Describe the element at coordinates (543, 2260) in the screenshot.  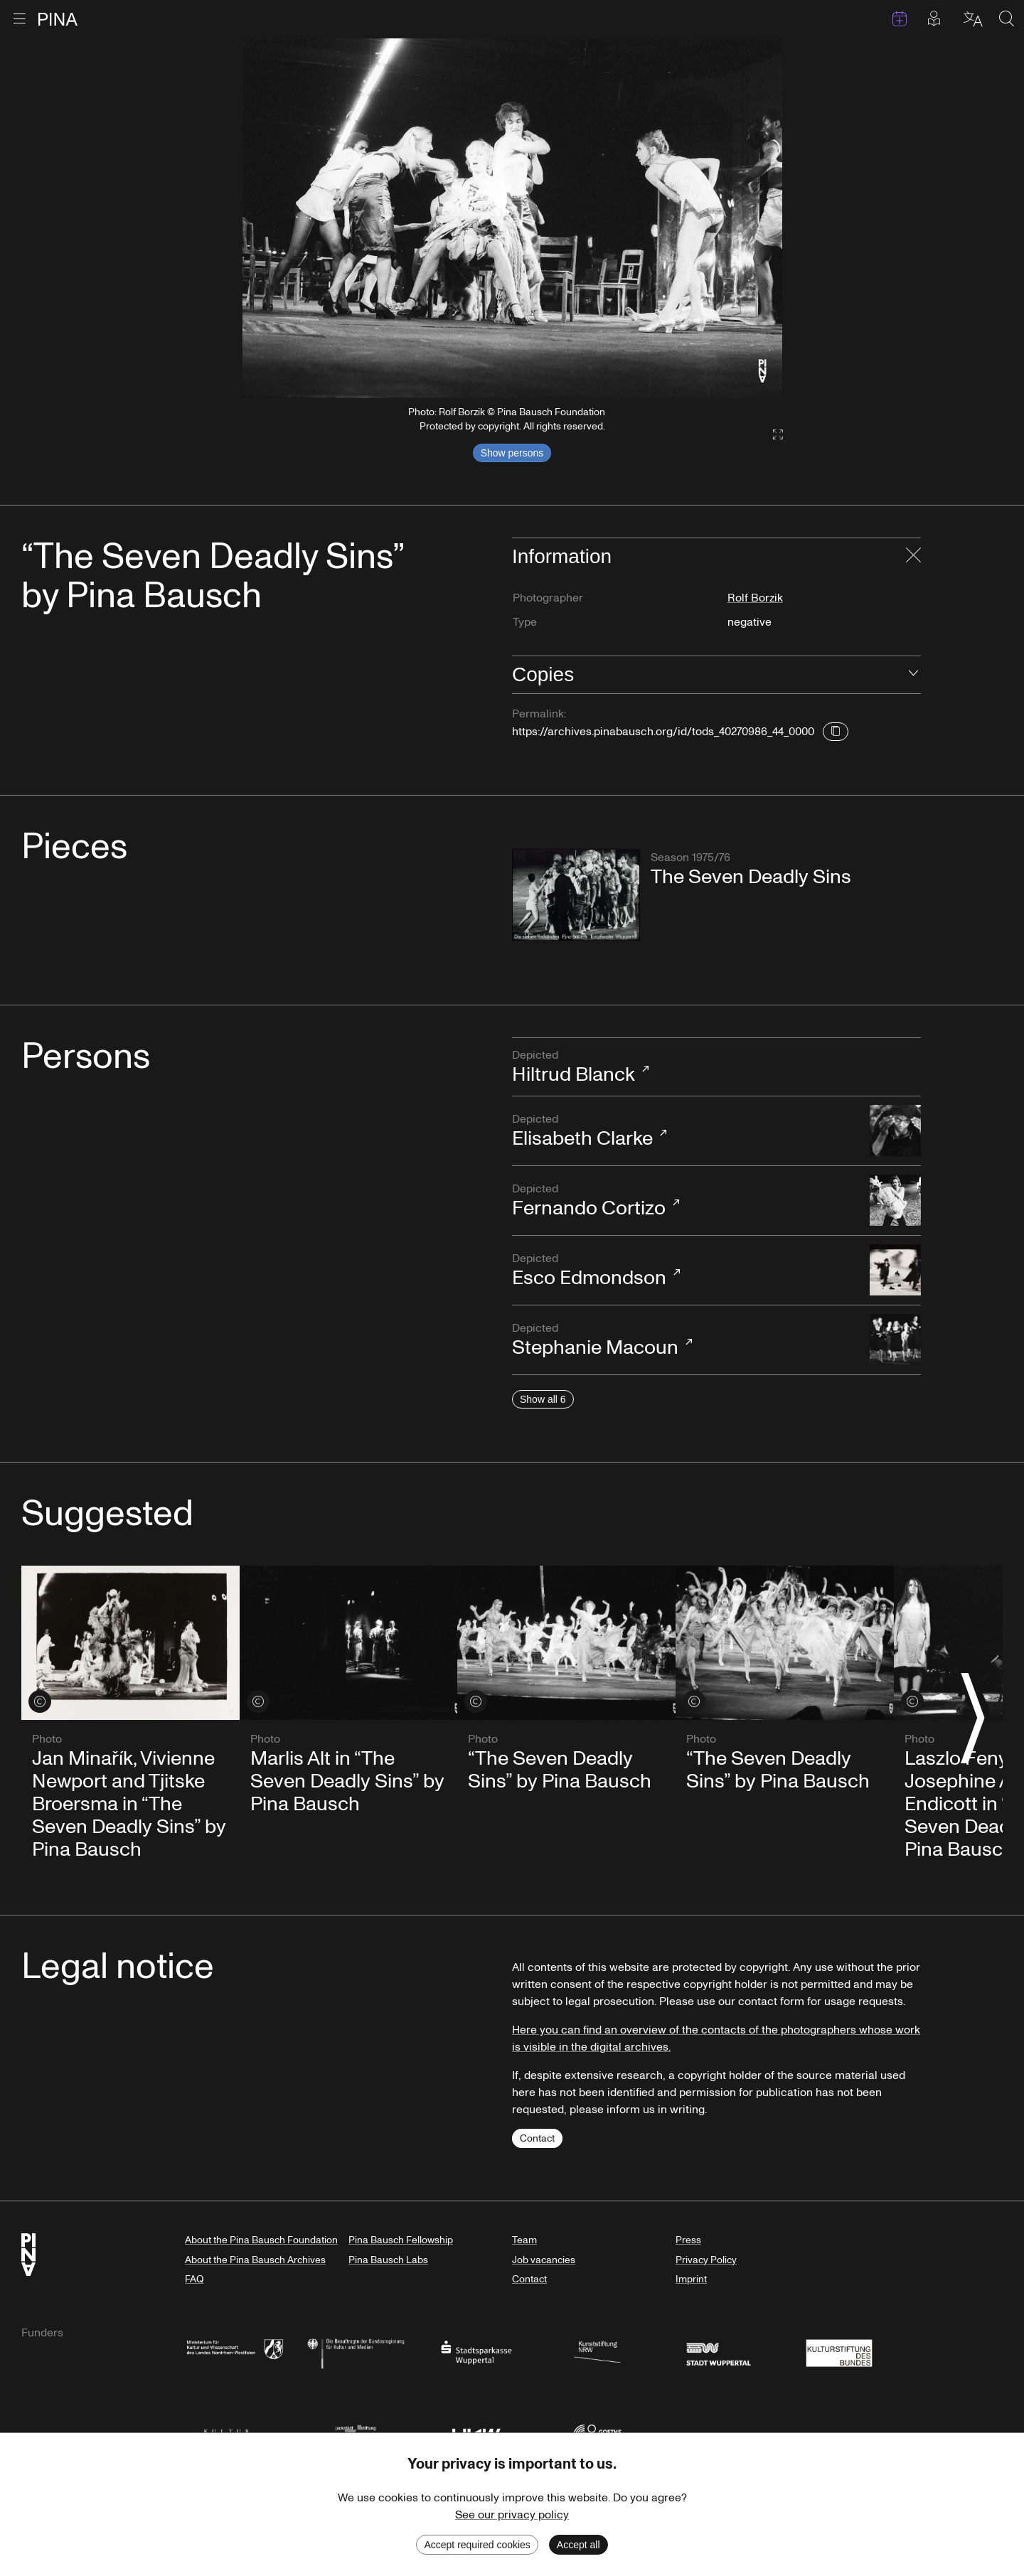
I see `Job vacancies` at that location.